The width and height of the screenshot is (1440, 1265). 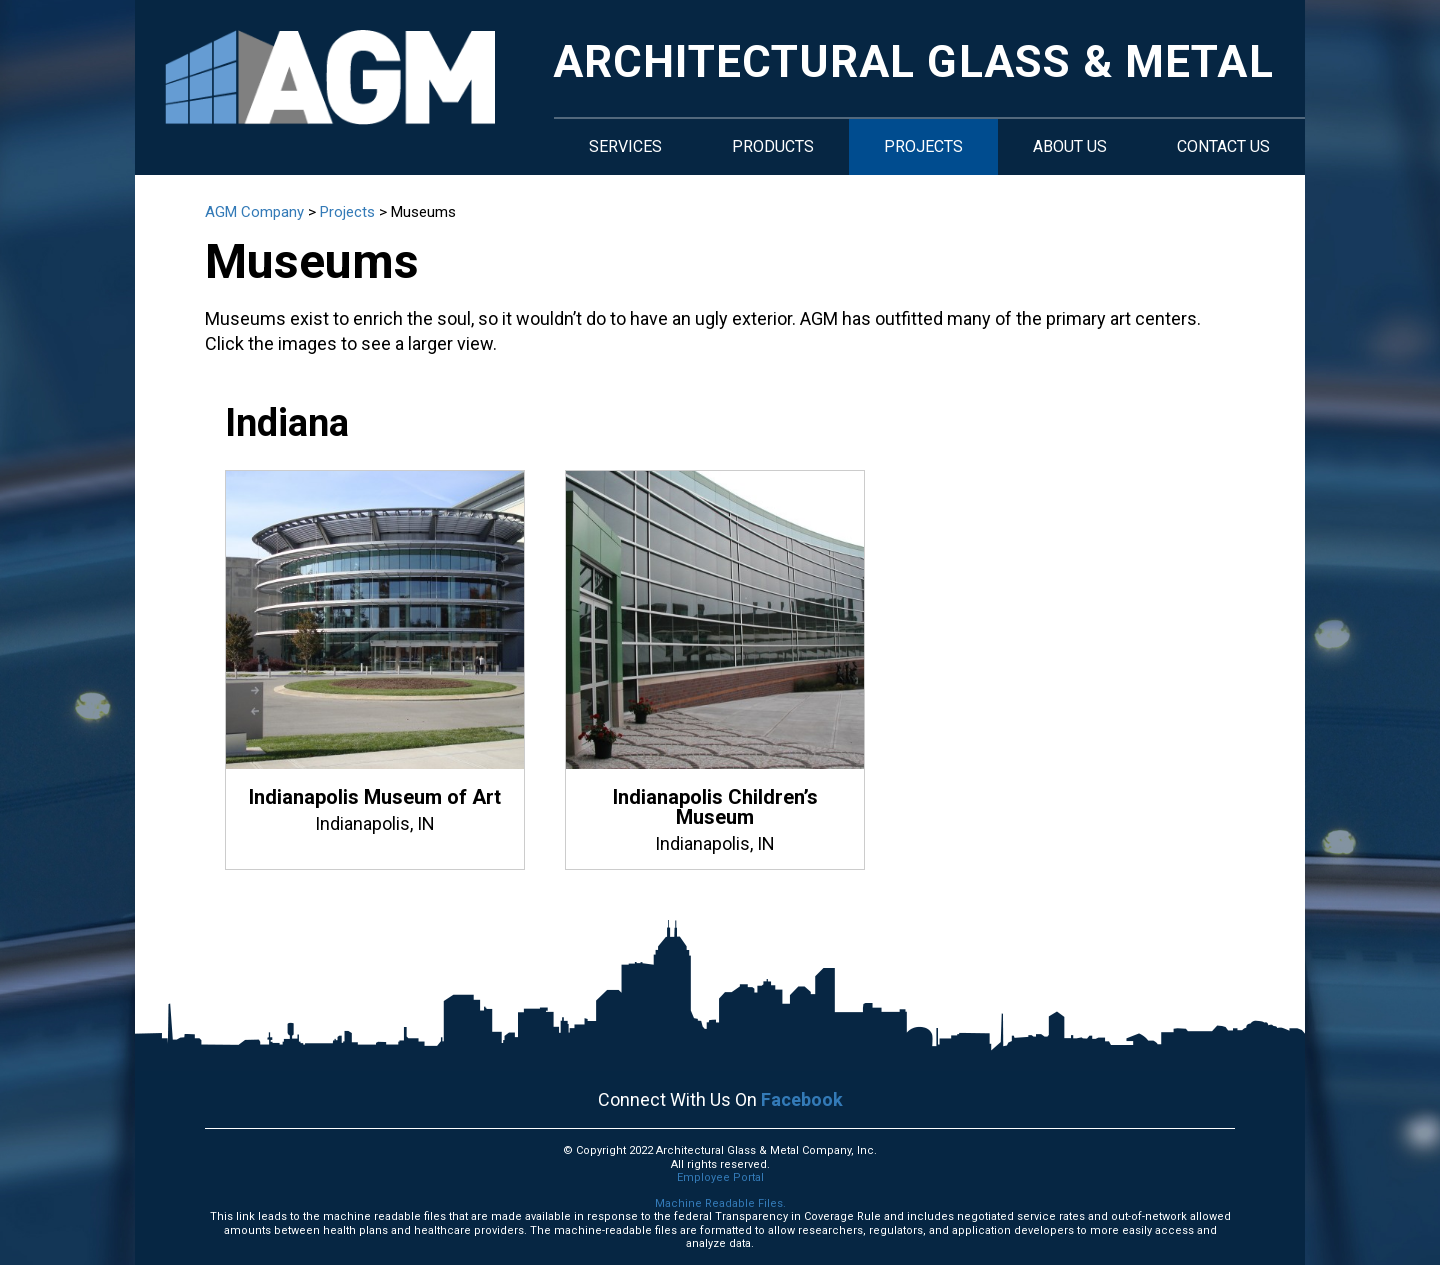 I want to click on Employee Portal, so click(x=720, y=1177).